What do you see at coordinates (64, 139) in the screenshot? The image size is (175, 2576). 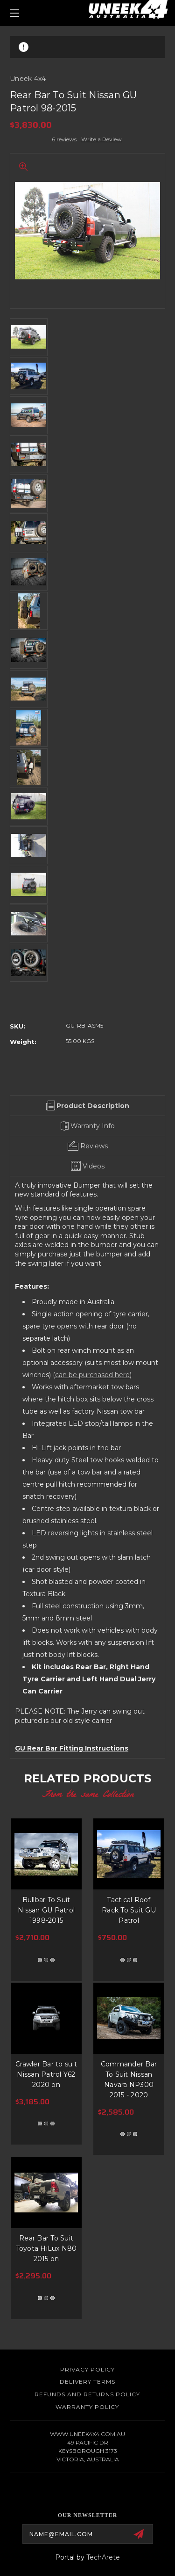 I see `6 reviews` at bounding box center [64, 139].